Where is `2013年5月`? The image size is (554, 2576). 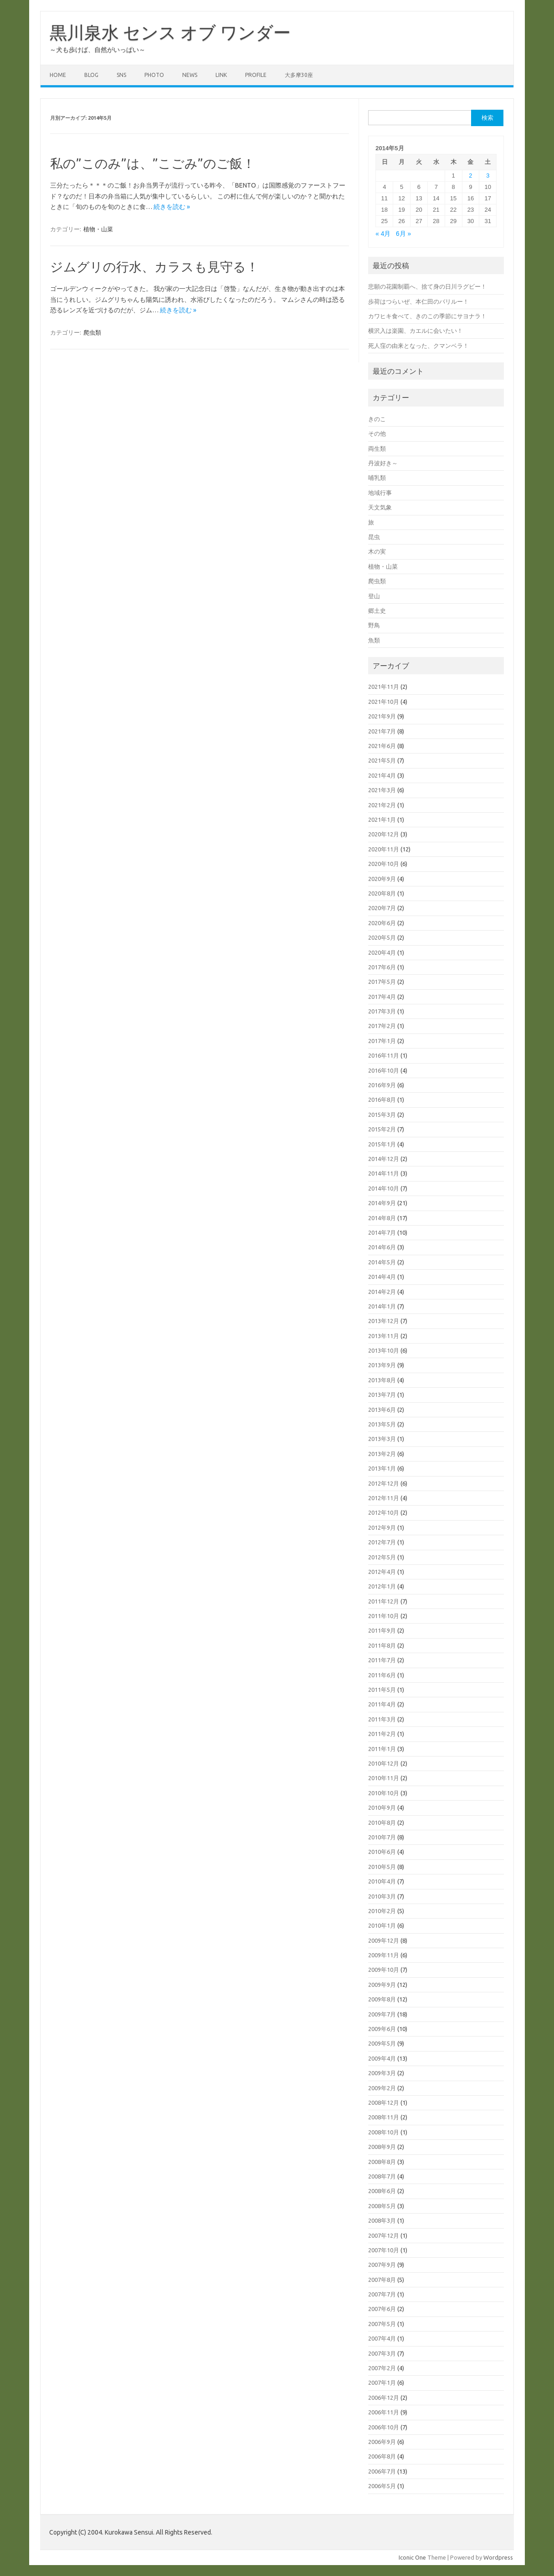 2013年5月 is located at coordinates (382, 1424).